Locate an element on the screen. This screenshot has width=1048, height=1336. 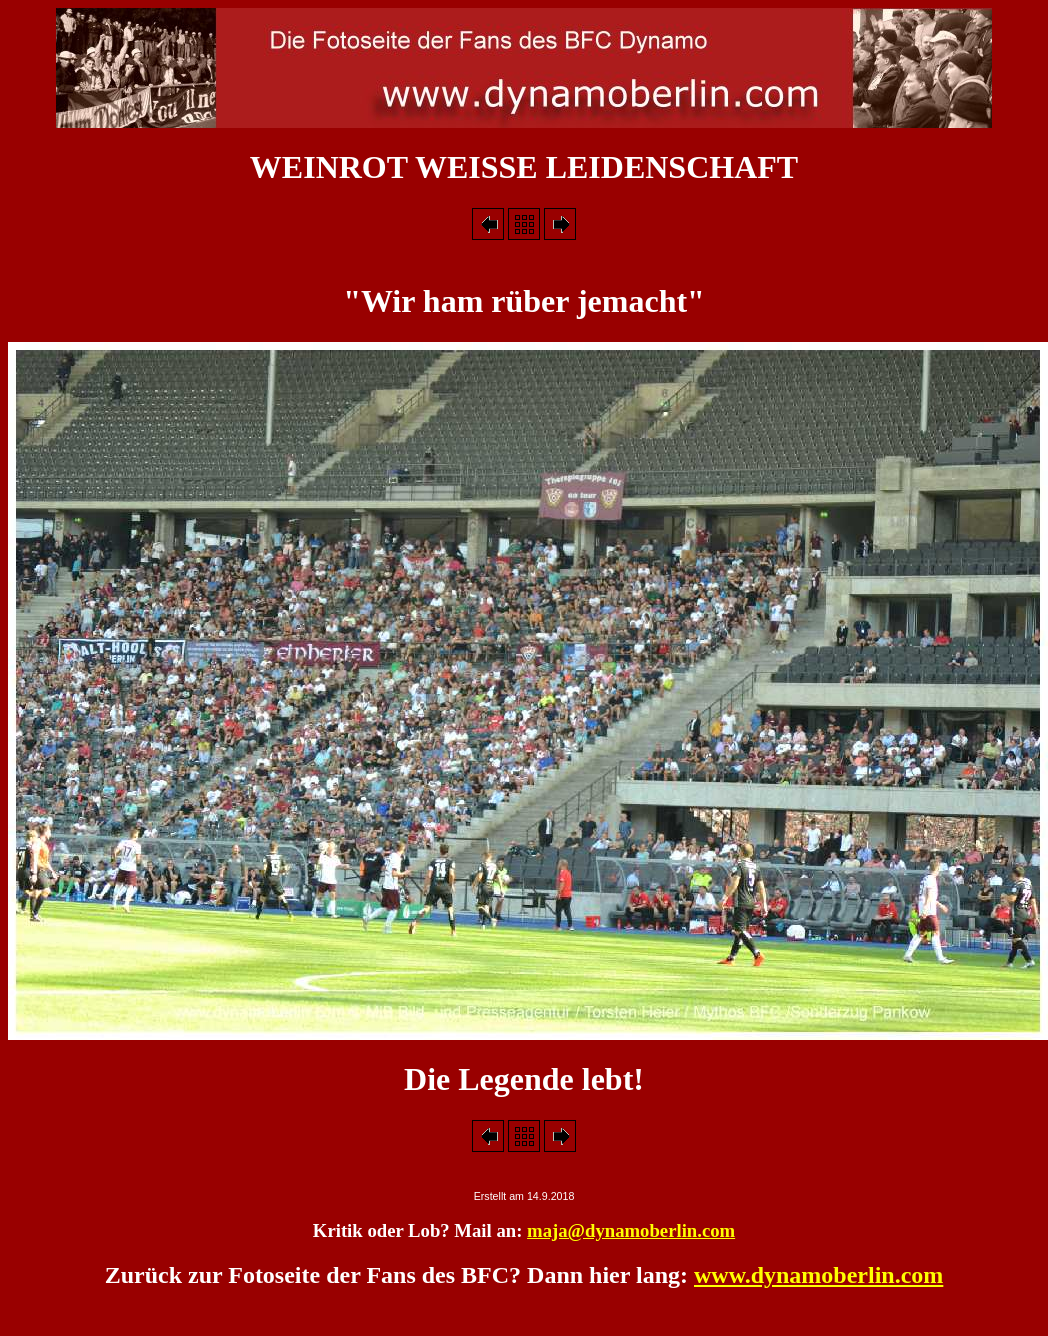
maja@dynamoberlin.com is located at coordinates (631, 1230).